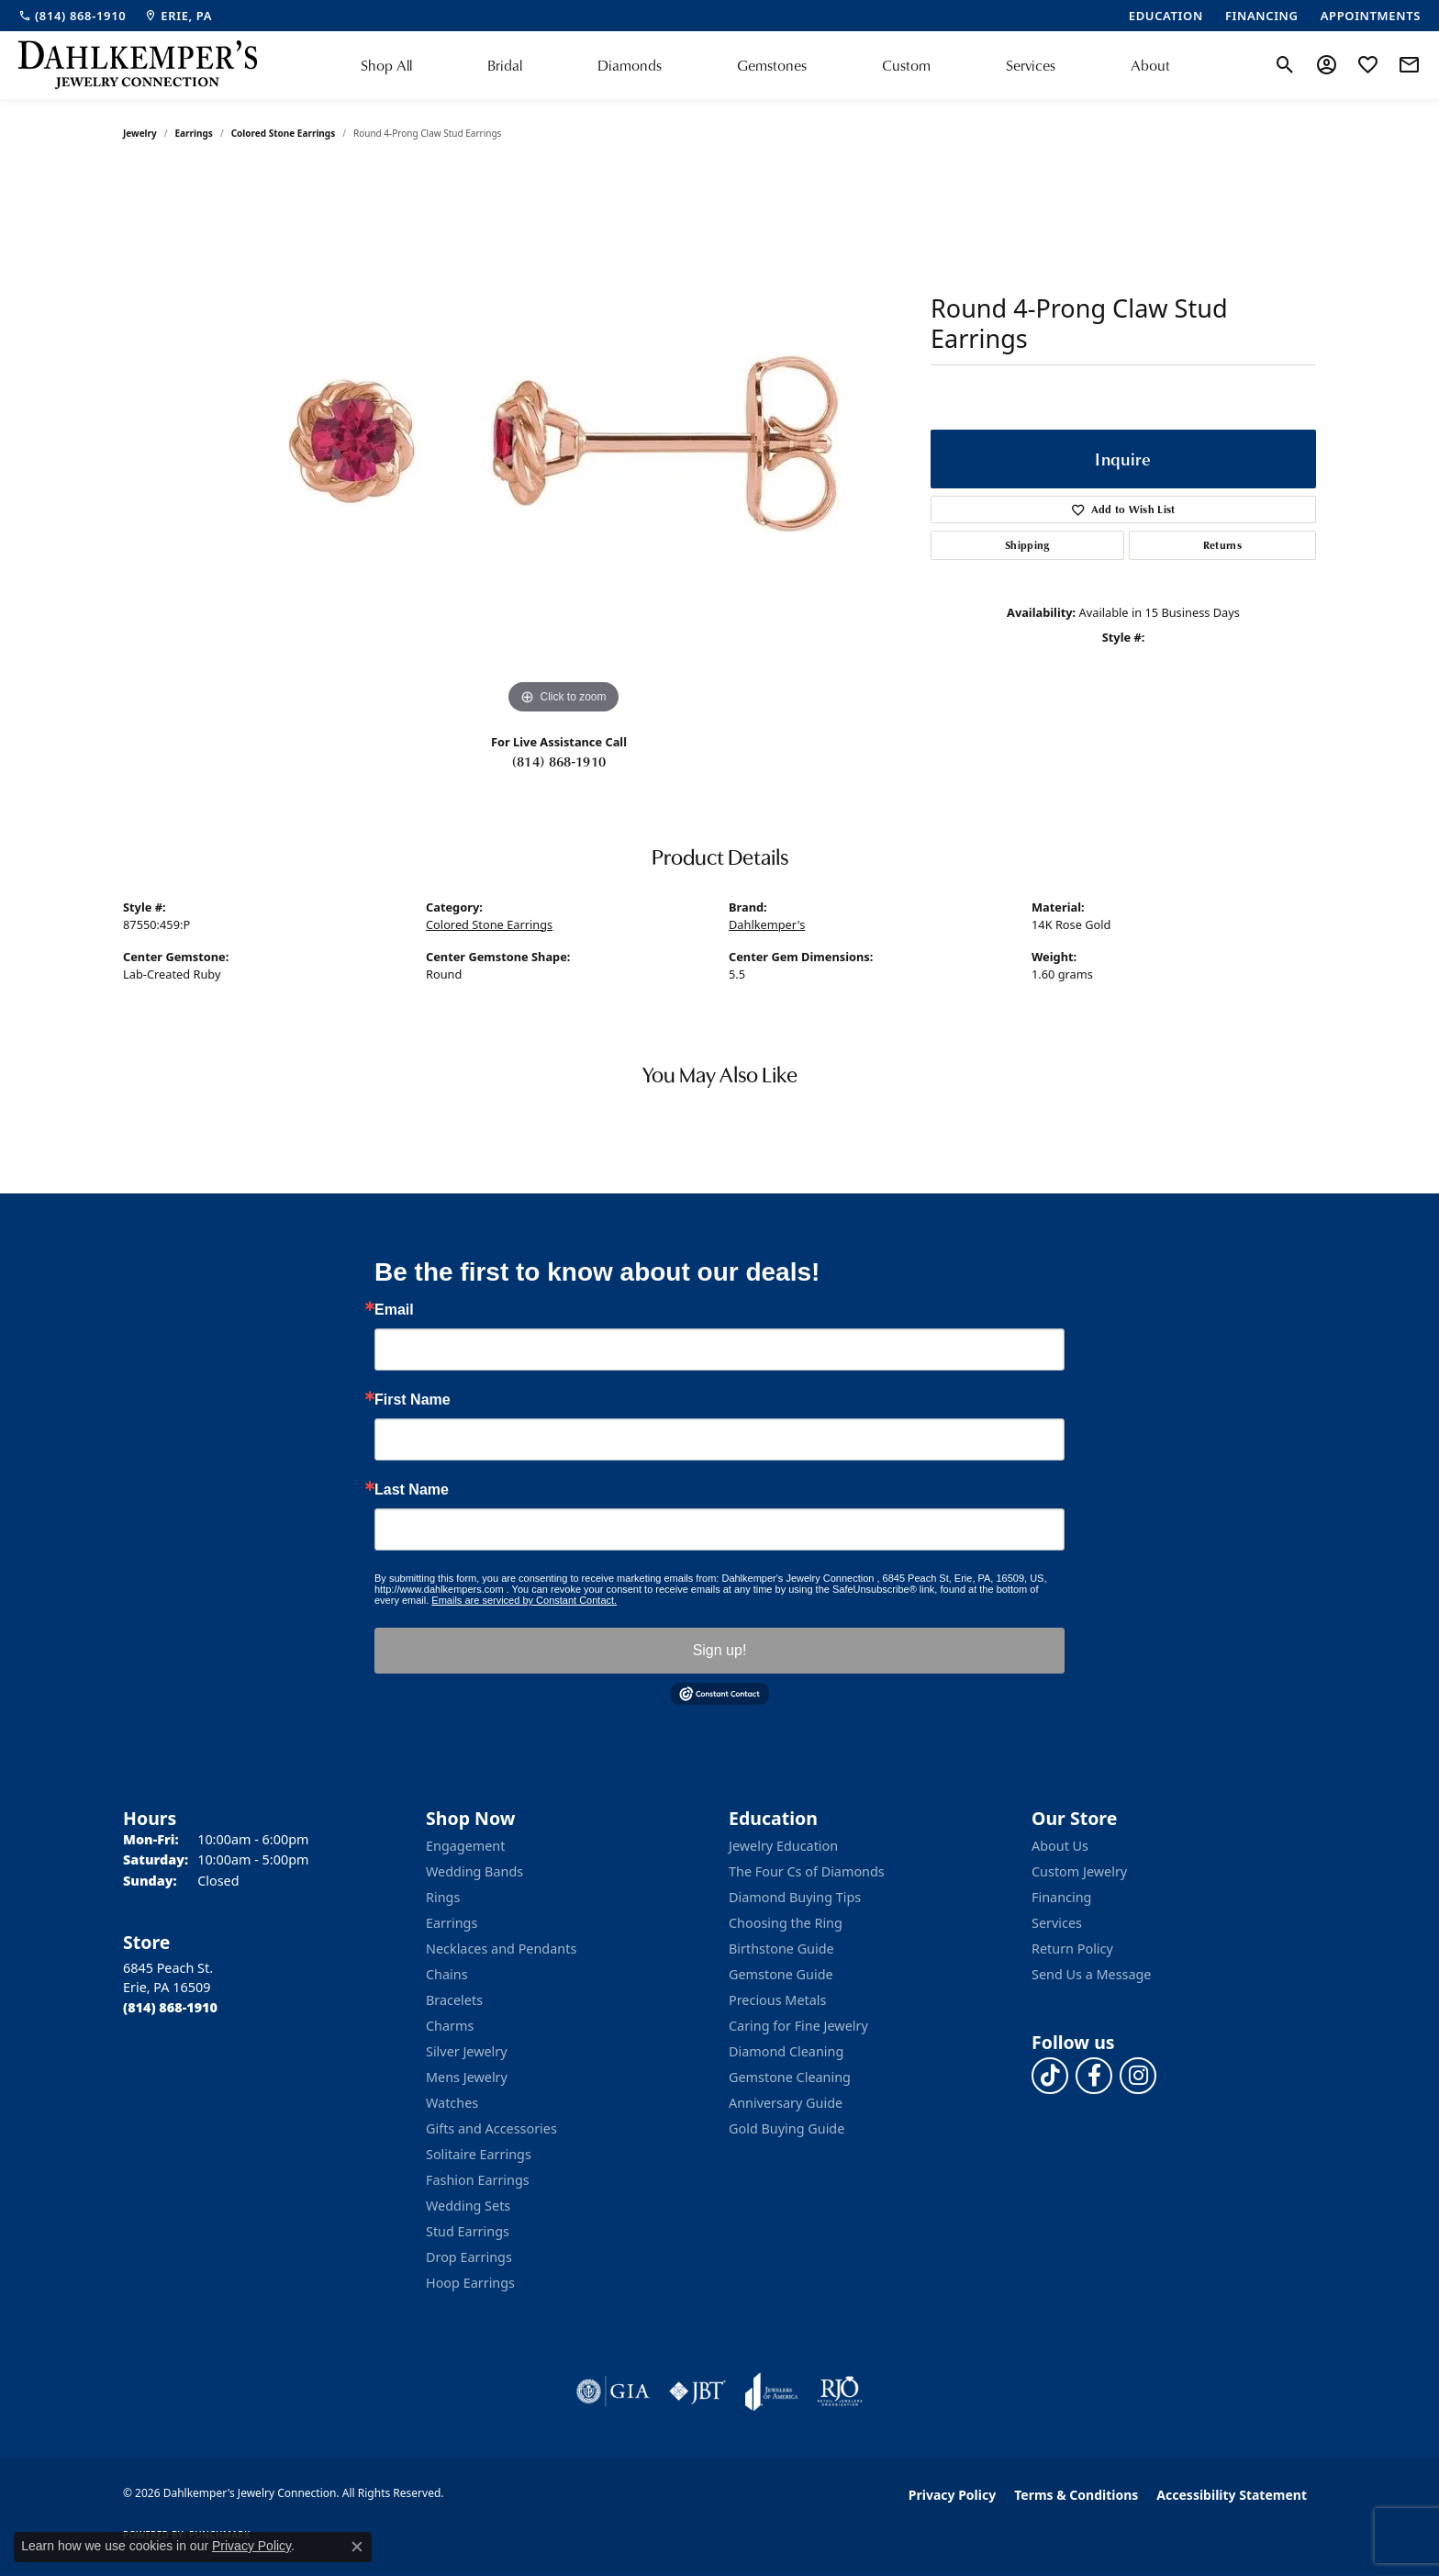 Image resolution: width=1439 pixels, height=2576 pixels. I want to click on About Us, so click(1060, 1845).